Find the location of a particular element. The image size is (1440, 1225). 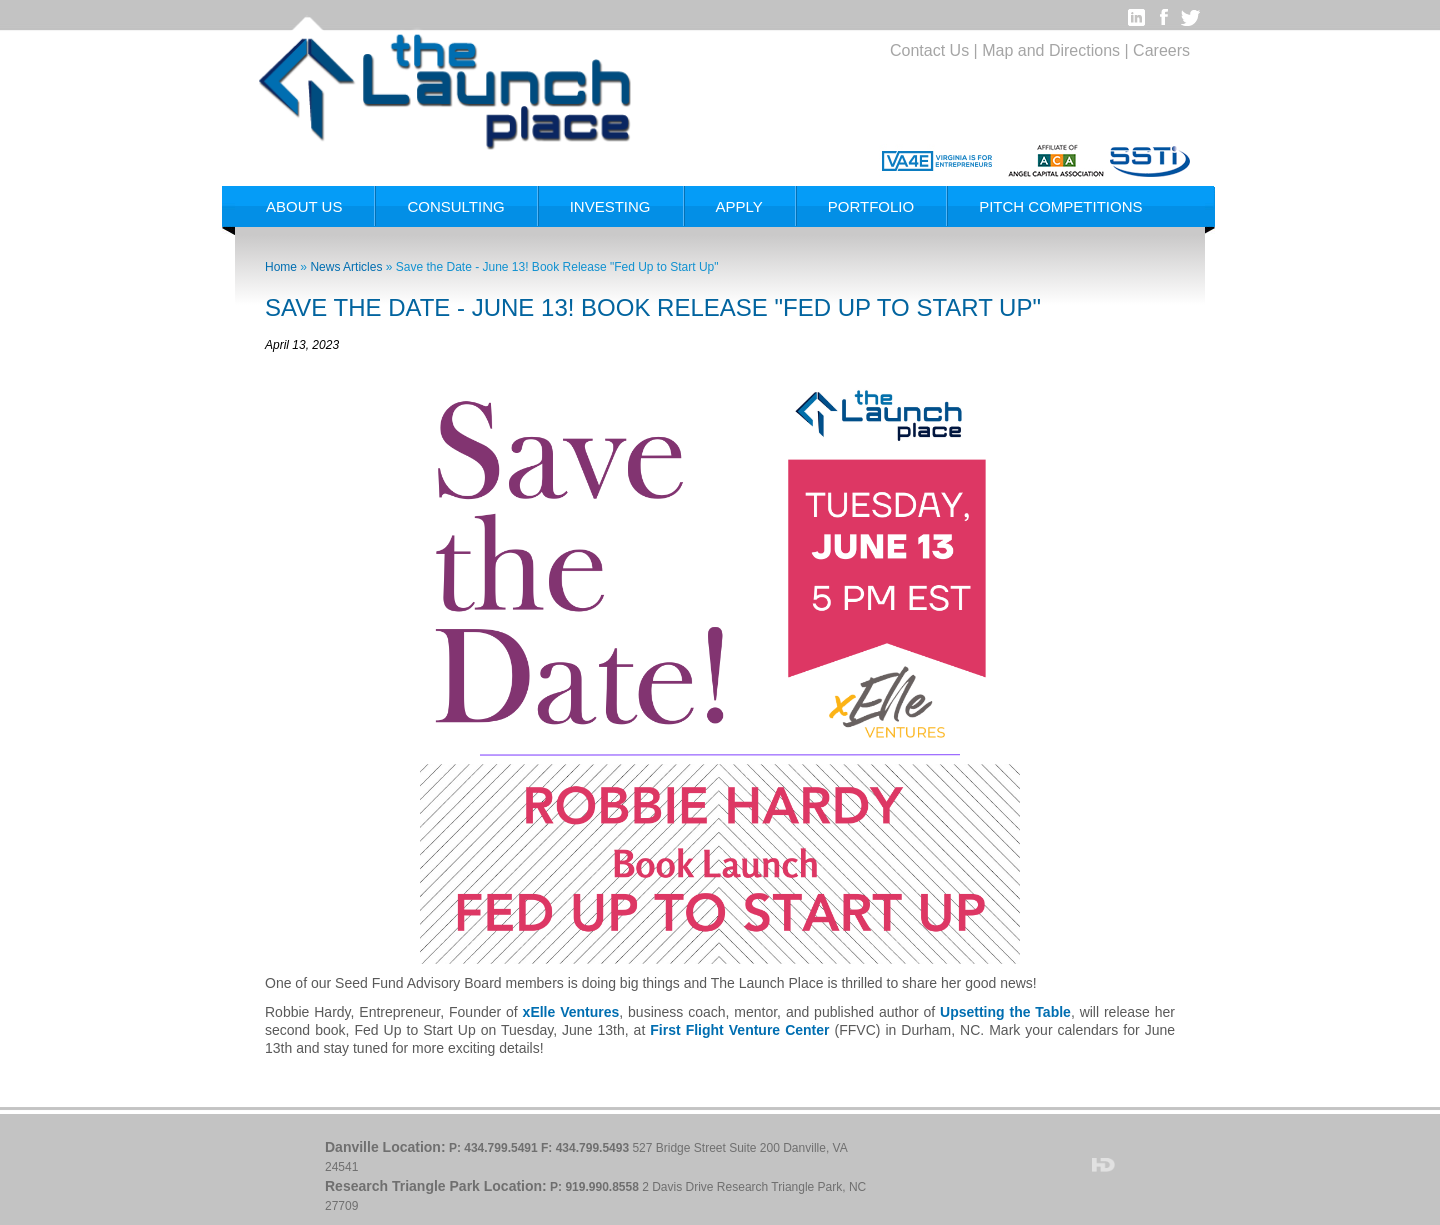

Map and Directions is located at coordinates (1051, 50).